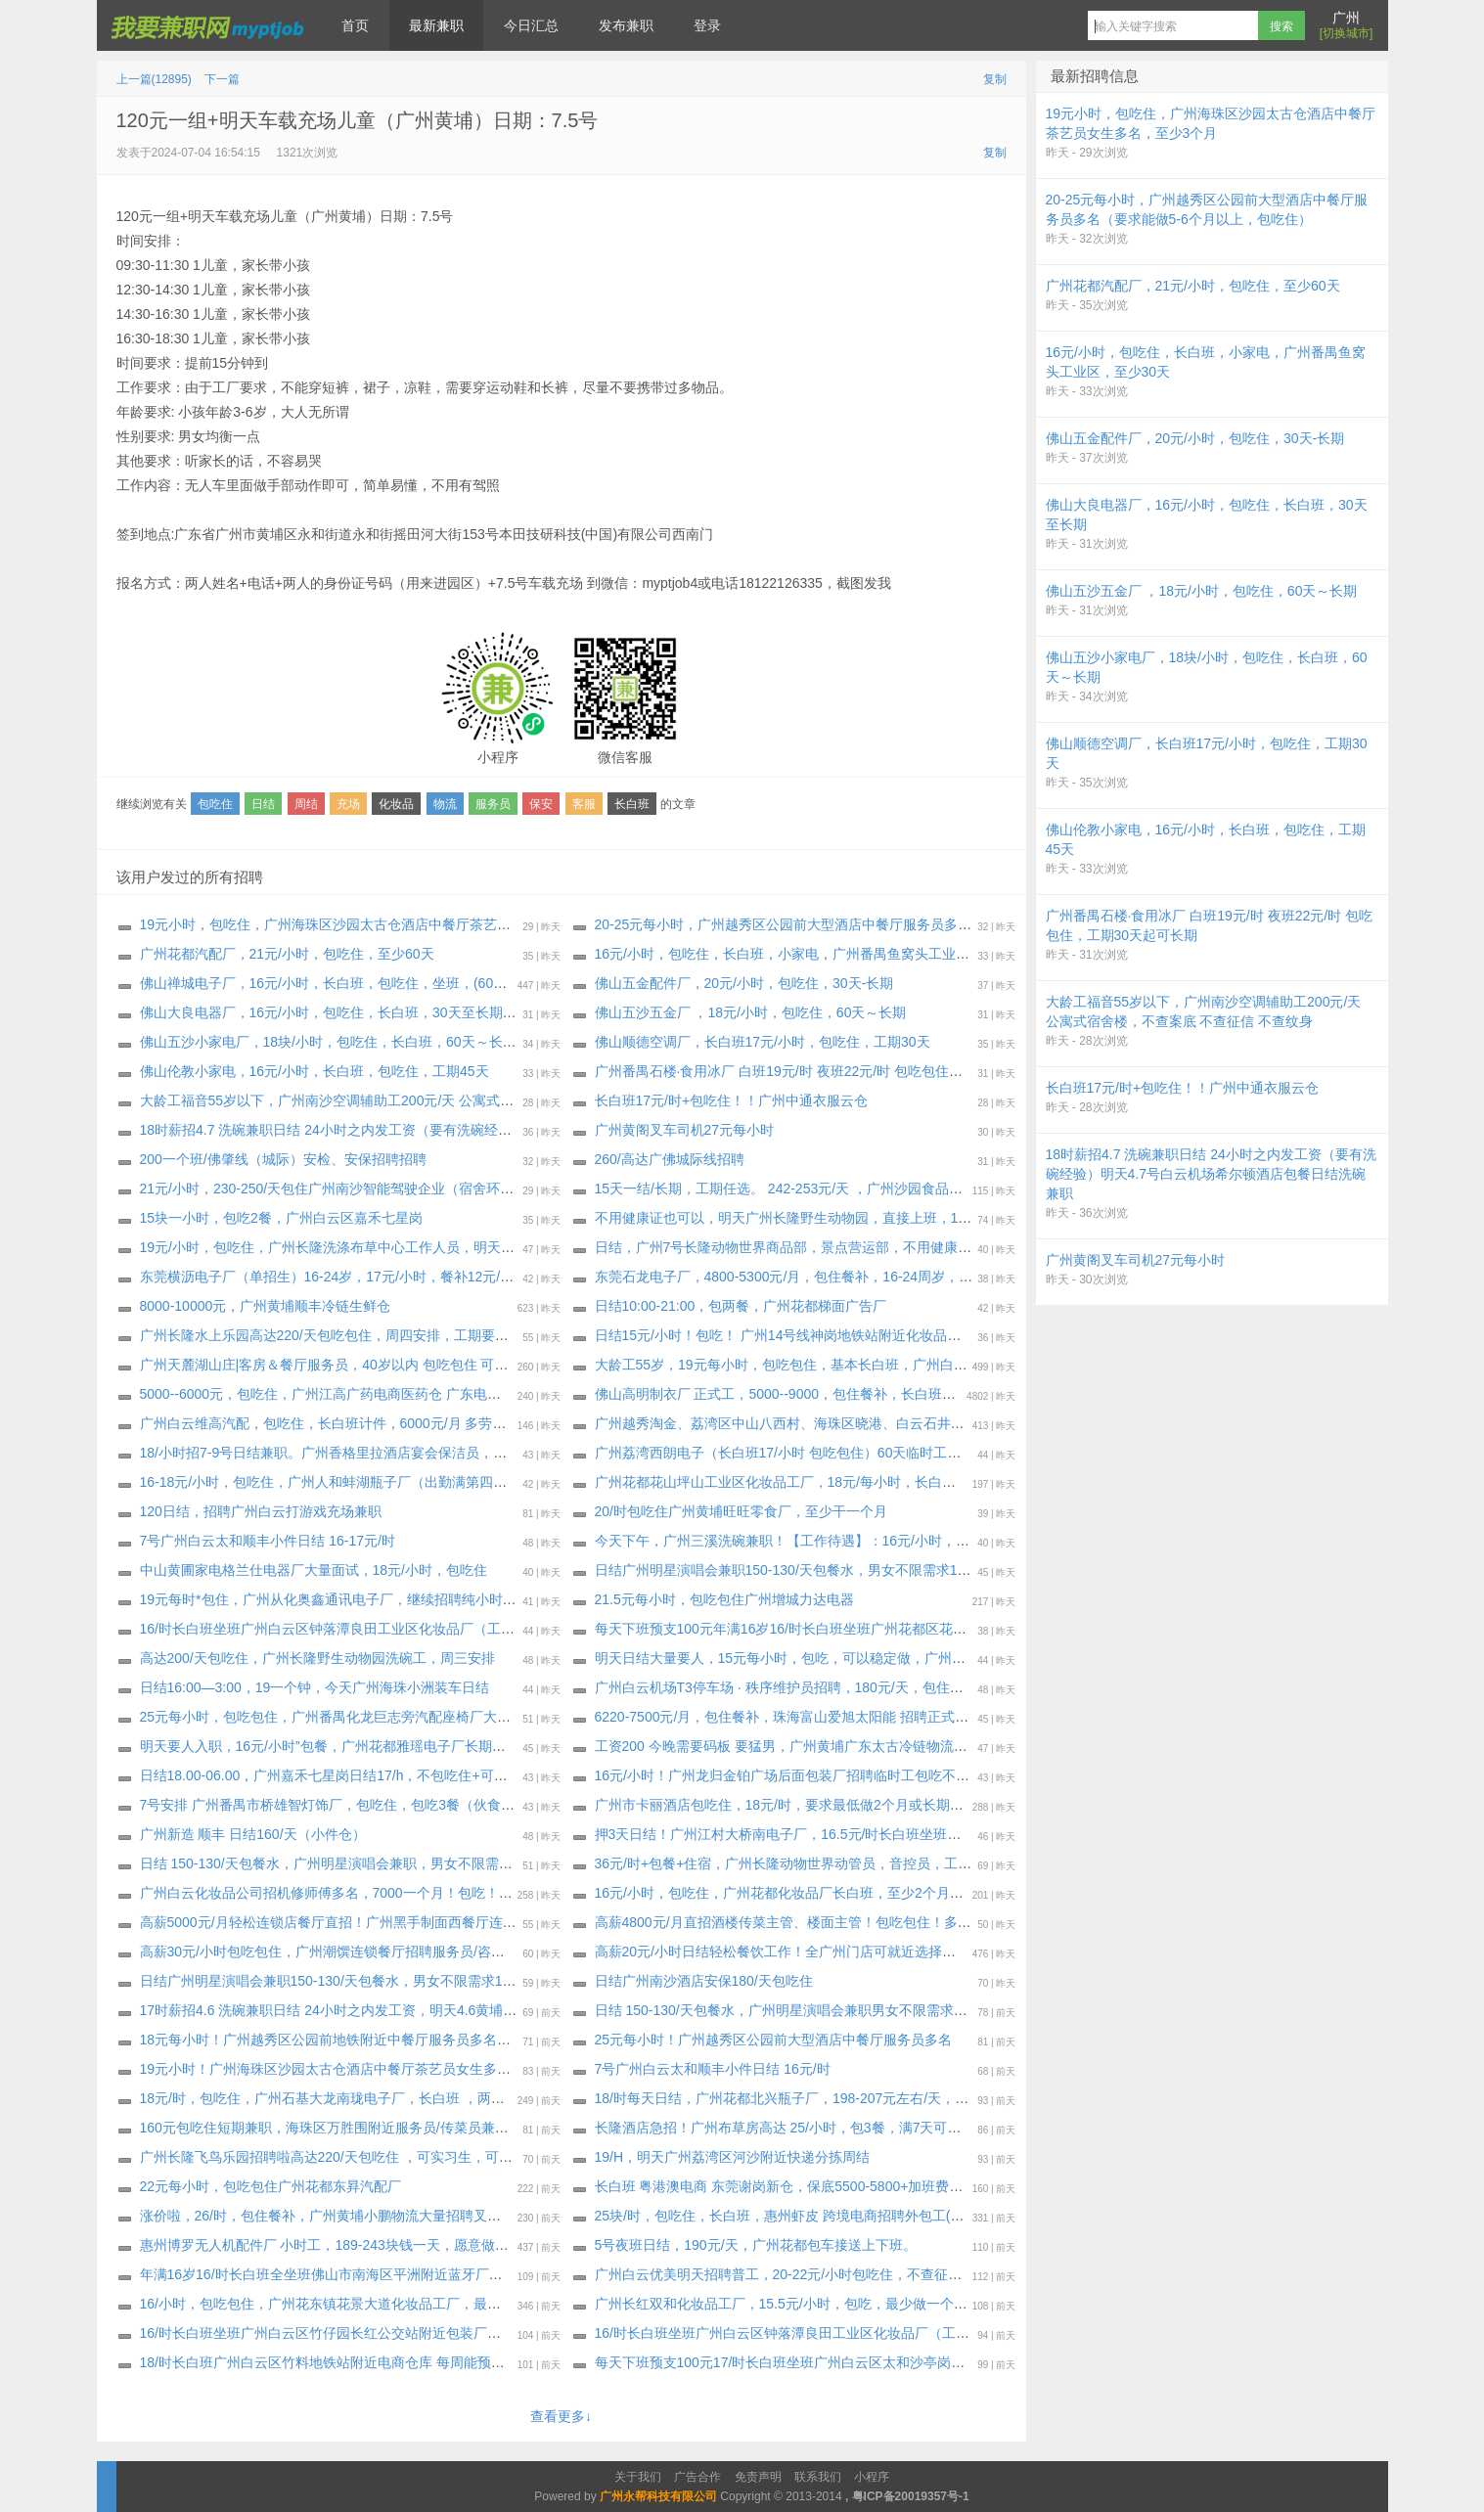 This screenshot has height=2512, width=1484. I want to click on 25元每小时！广州越秀区公园前大型酒店中餐厅服务员多名, so click(774, 2039).